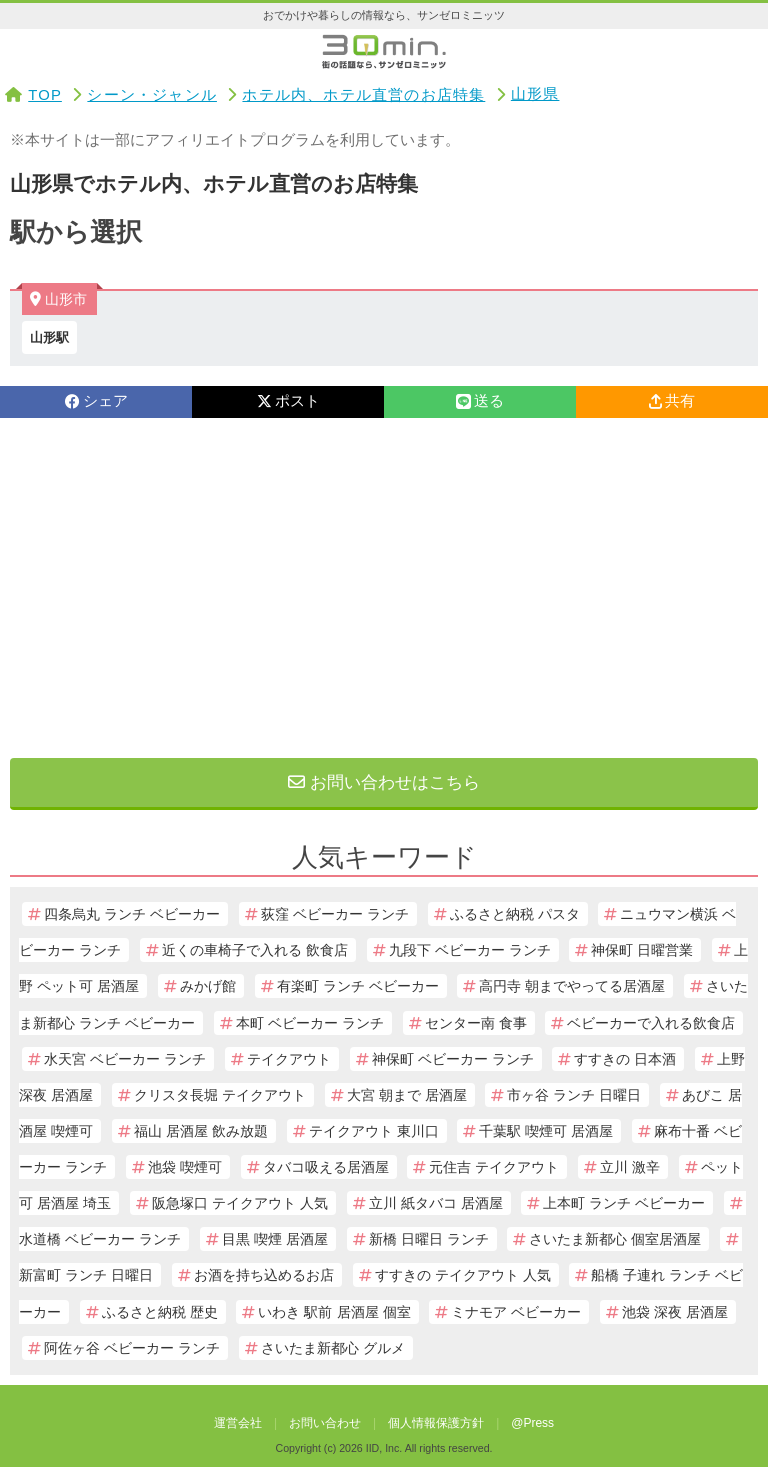 Image resolution: width=768 pixels, height=1467 pixels. I want to click on タバコ吸える居酒屋, so click(326, 1167).